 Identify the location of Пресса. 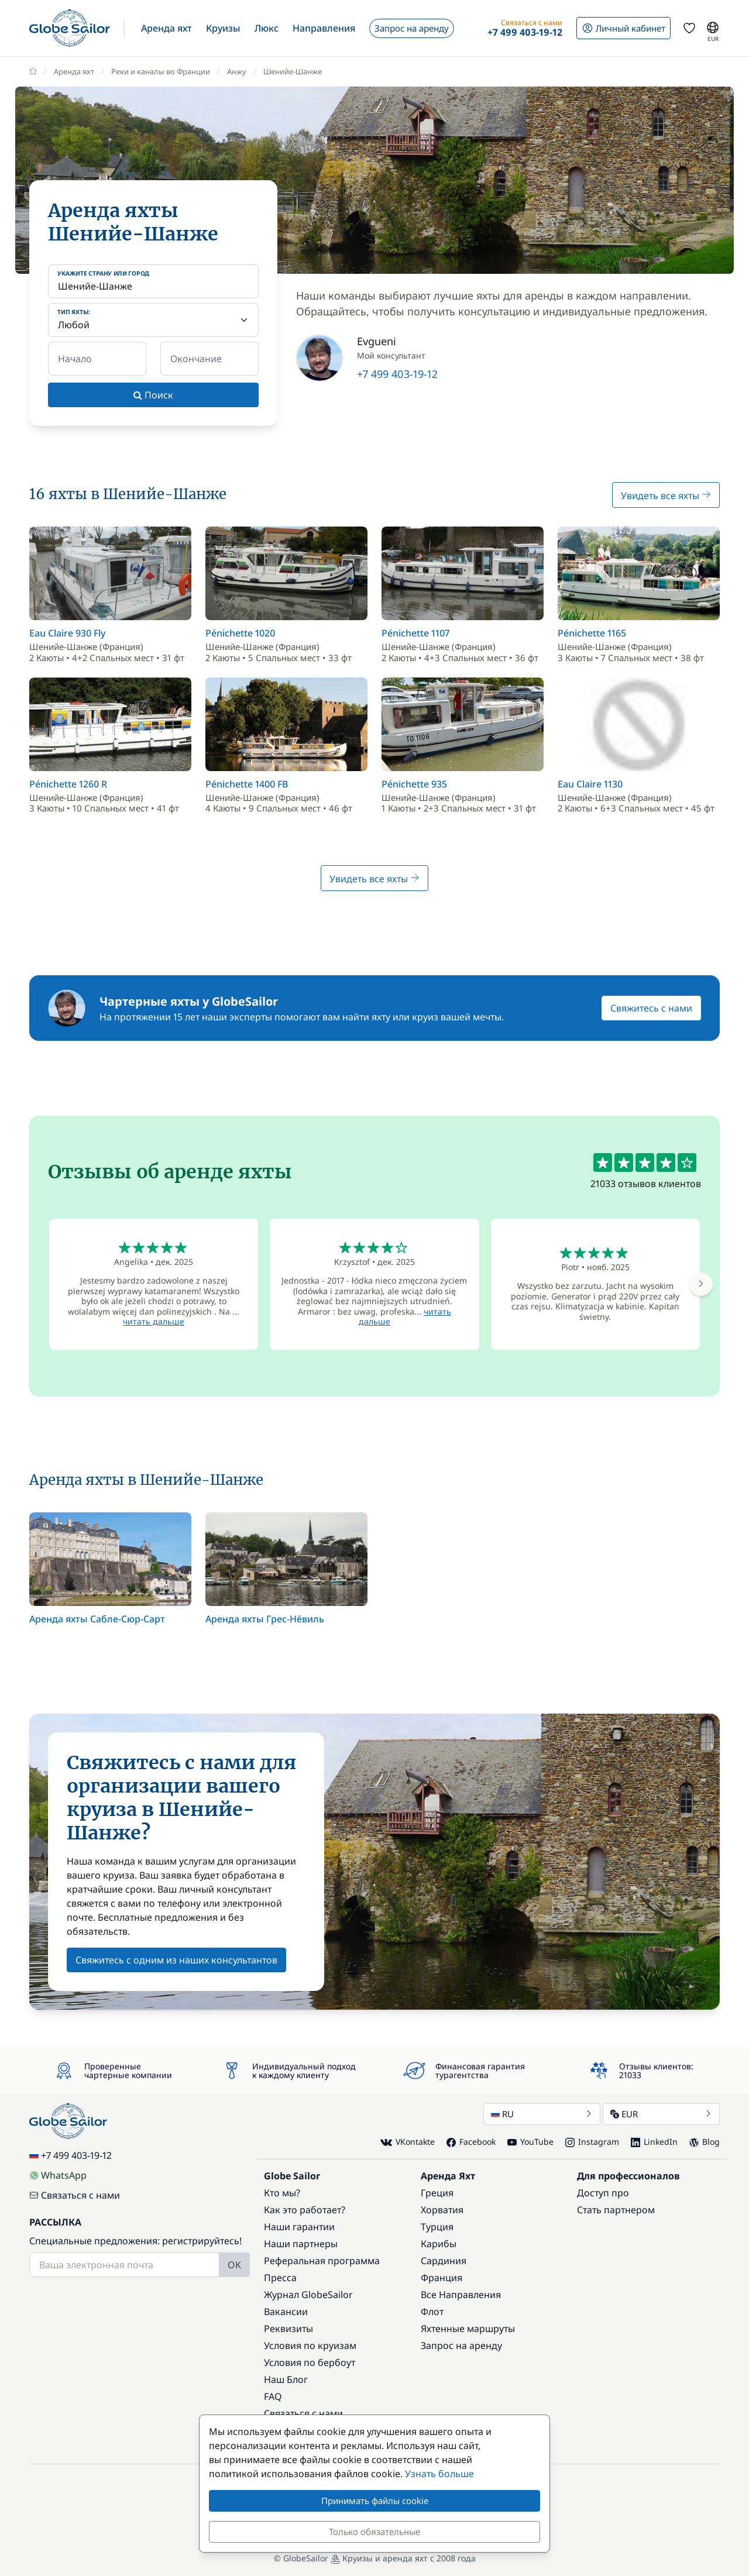
(280, 2277).